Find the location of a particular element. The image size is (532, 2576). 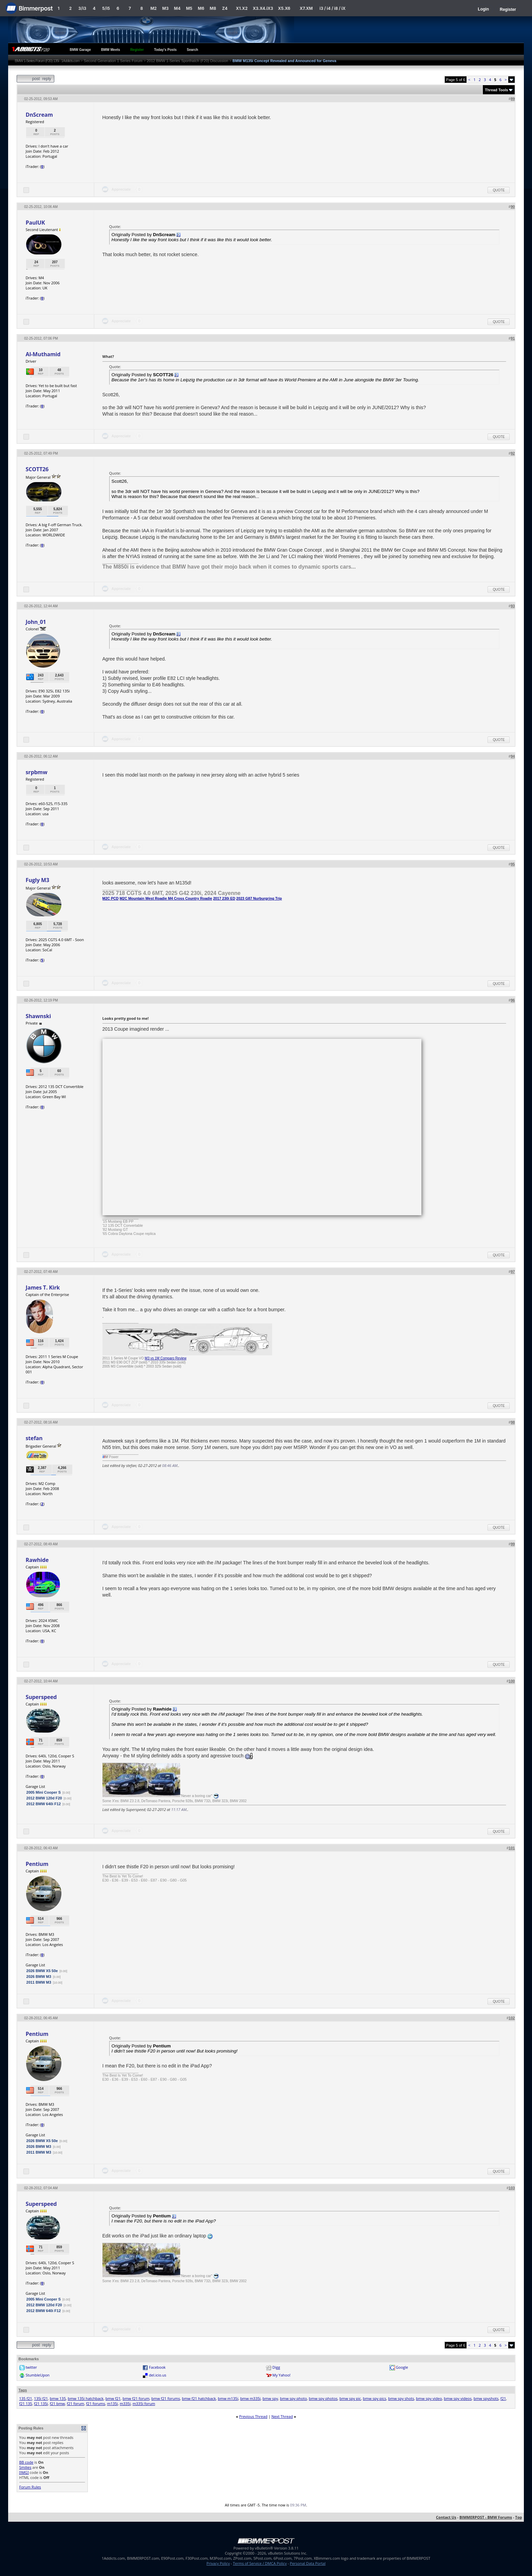

Shawnski is located at coordinates (38, 1016).